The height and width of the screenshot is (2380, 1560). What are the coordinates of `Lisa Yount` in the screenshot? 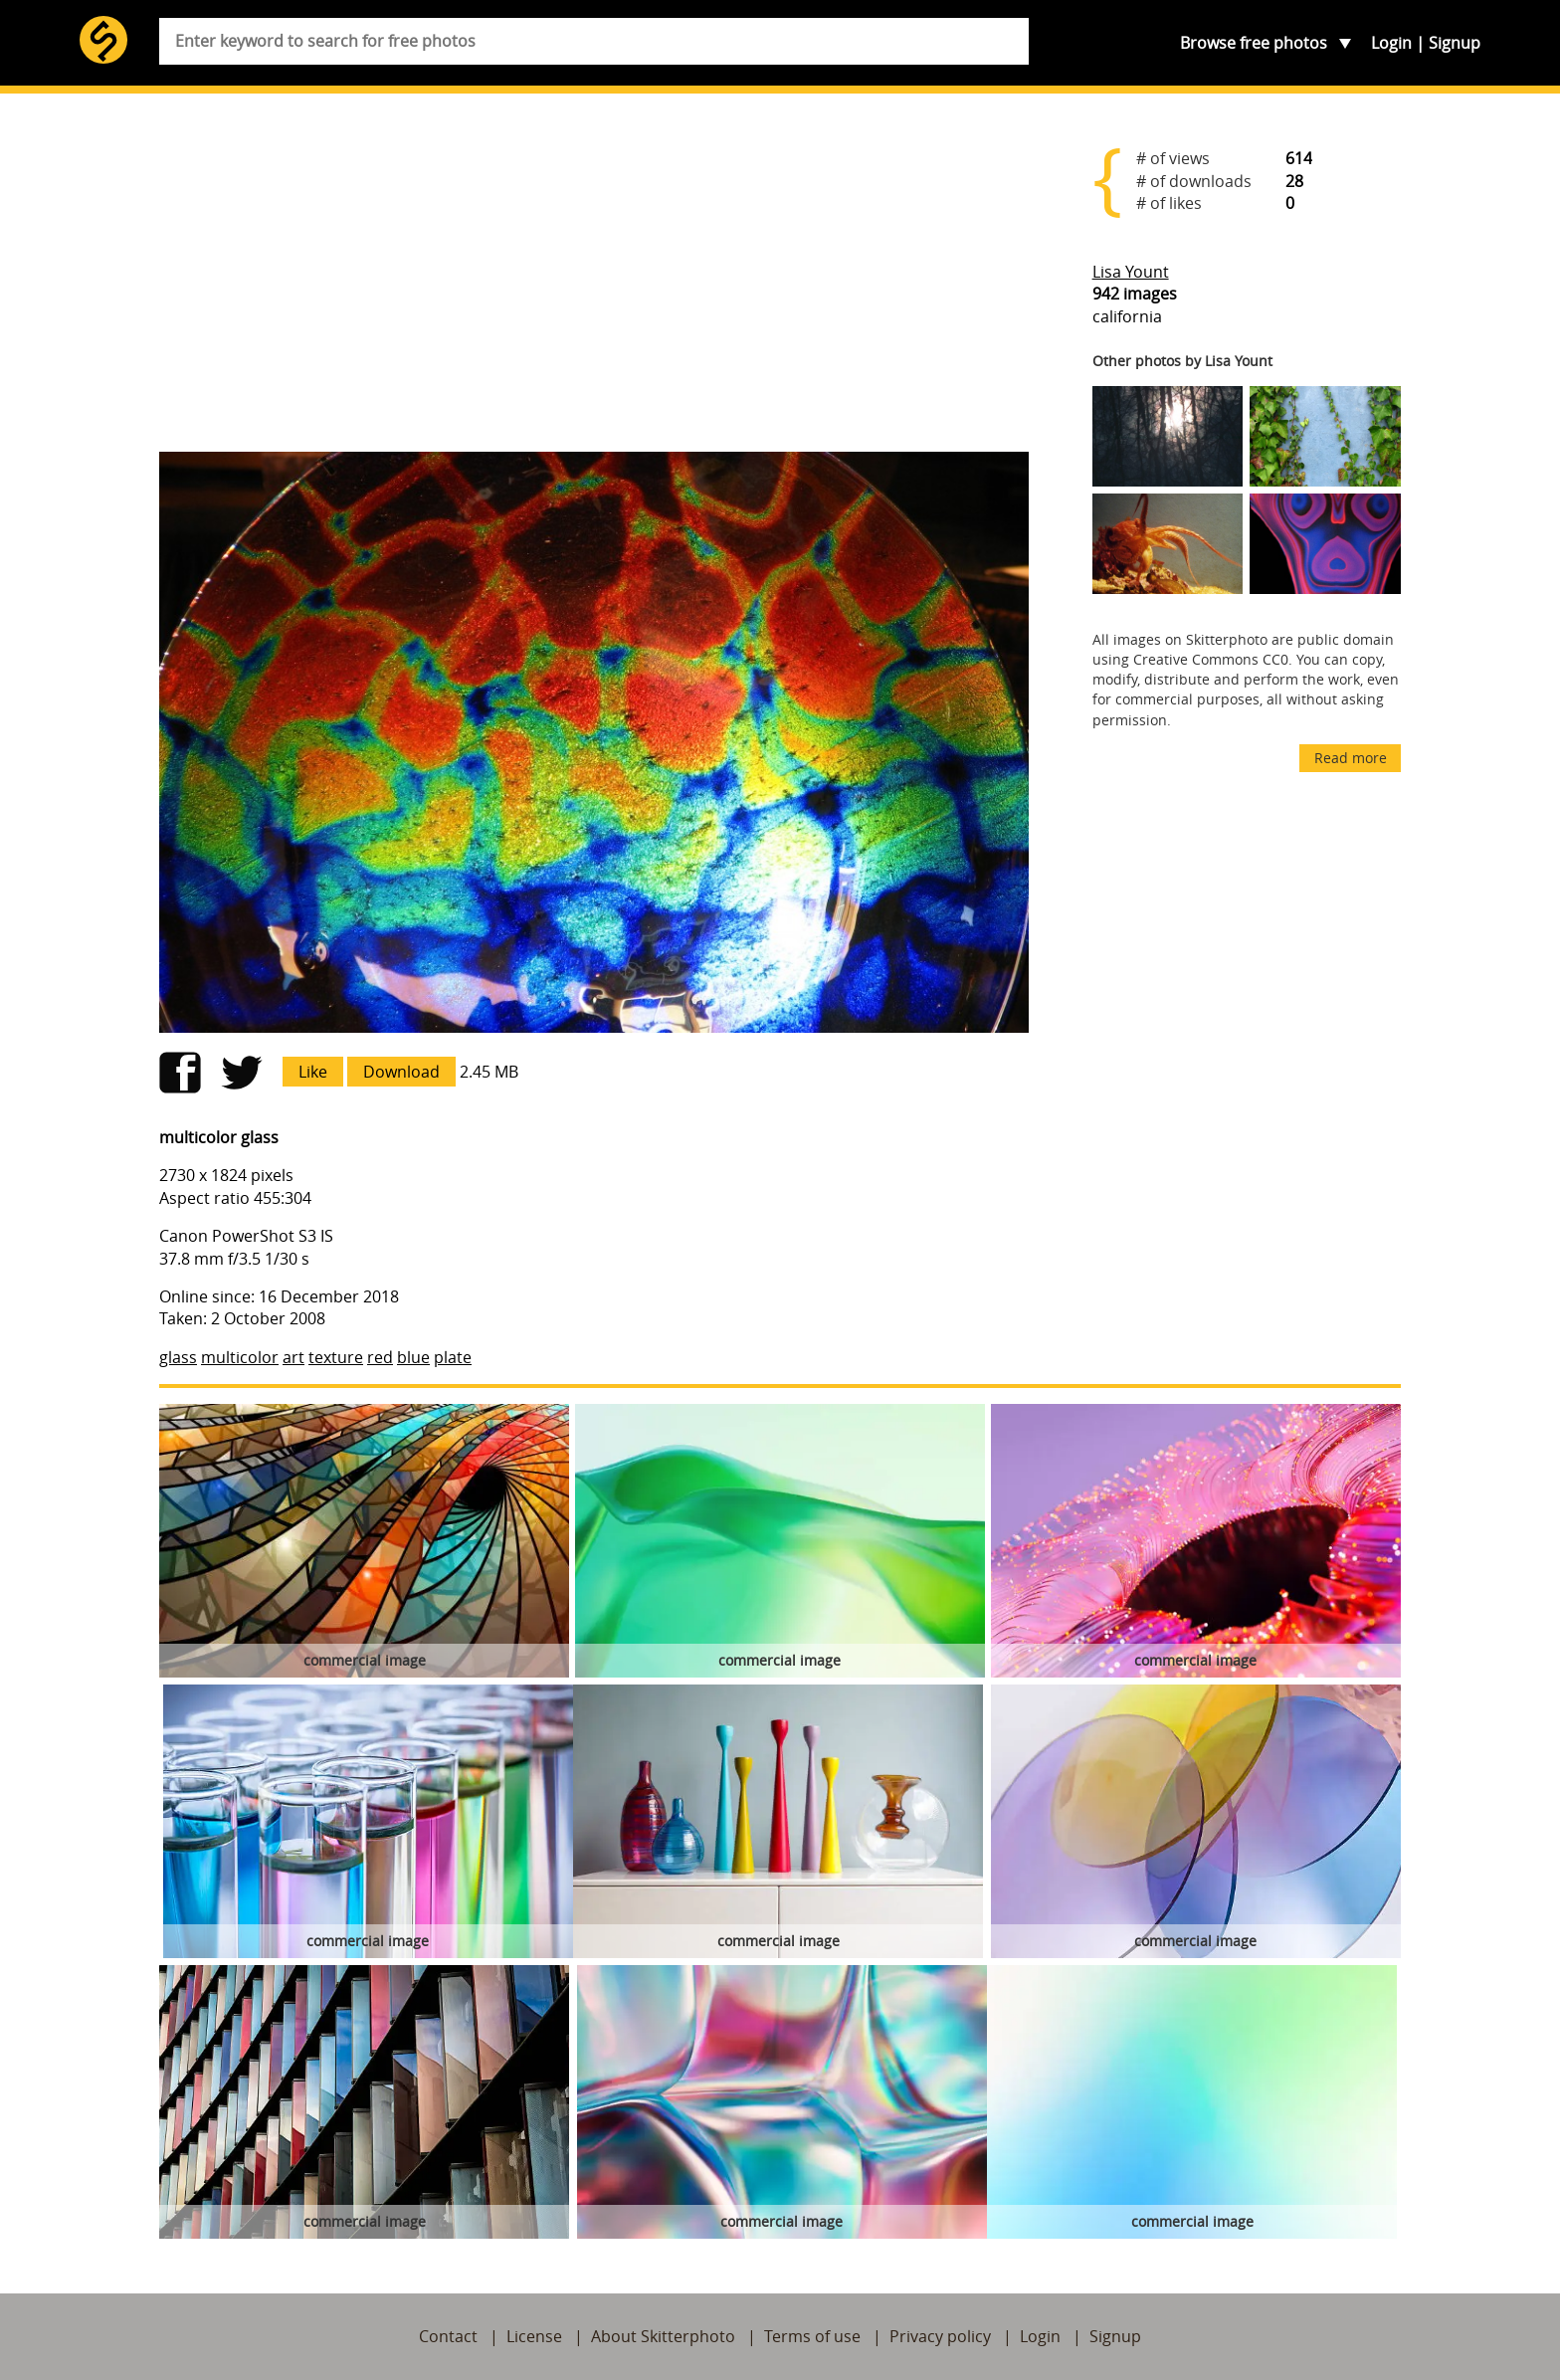 It's located at (1130, 272).